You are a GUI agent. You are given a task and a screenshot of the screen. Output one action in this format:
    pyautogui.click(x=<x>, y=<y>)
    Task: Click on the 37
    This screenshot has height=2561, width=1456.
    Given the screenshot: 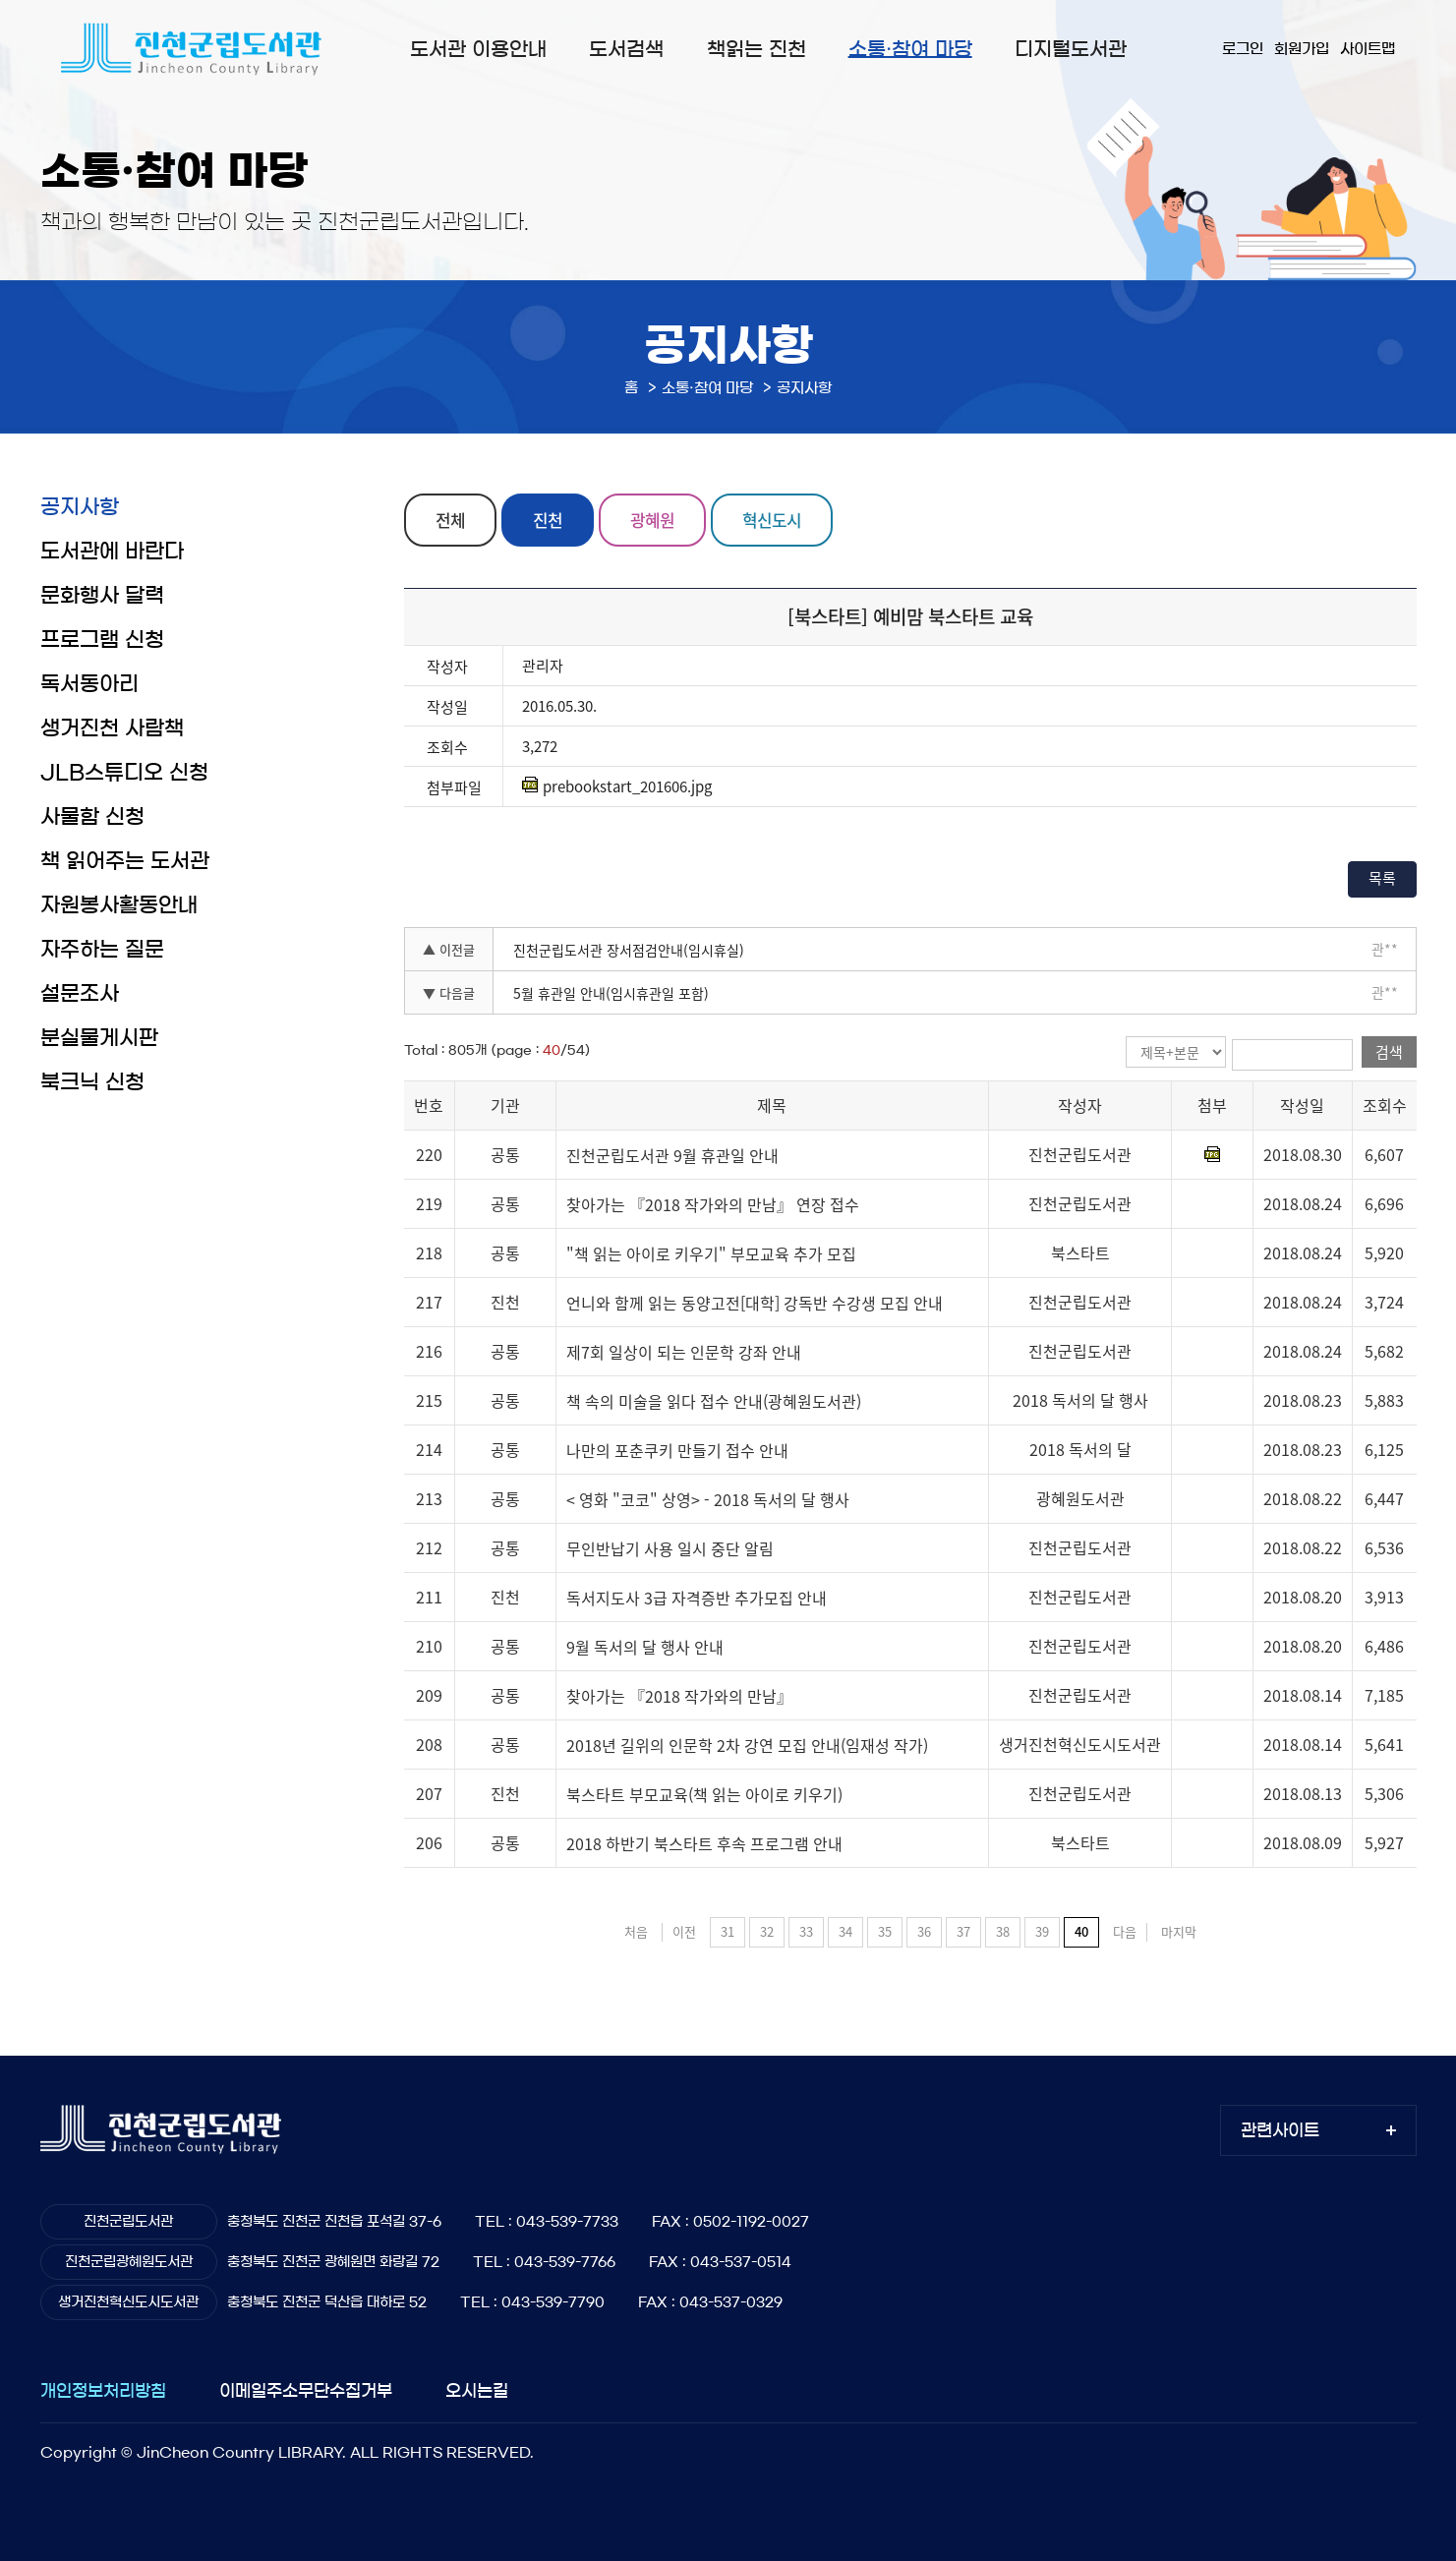 What is the action you would take?
    pyautogui.click(x=963, y=1931)
    